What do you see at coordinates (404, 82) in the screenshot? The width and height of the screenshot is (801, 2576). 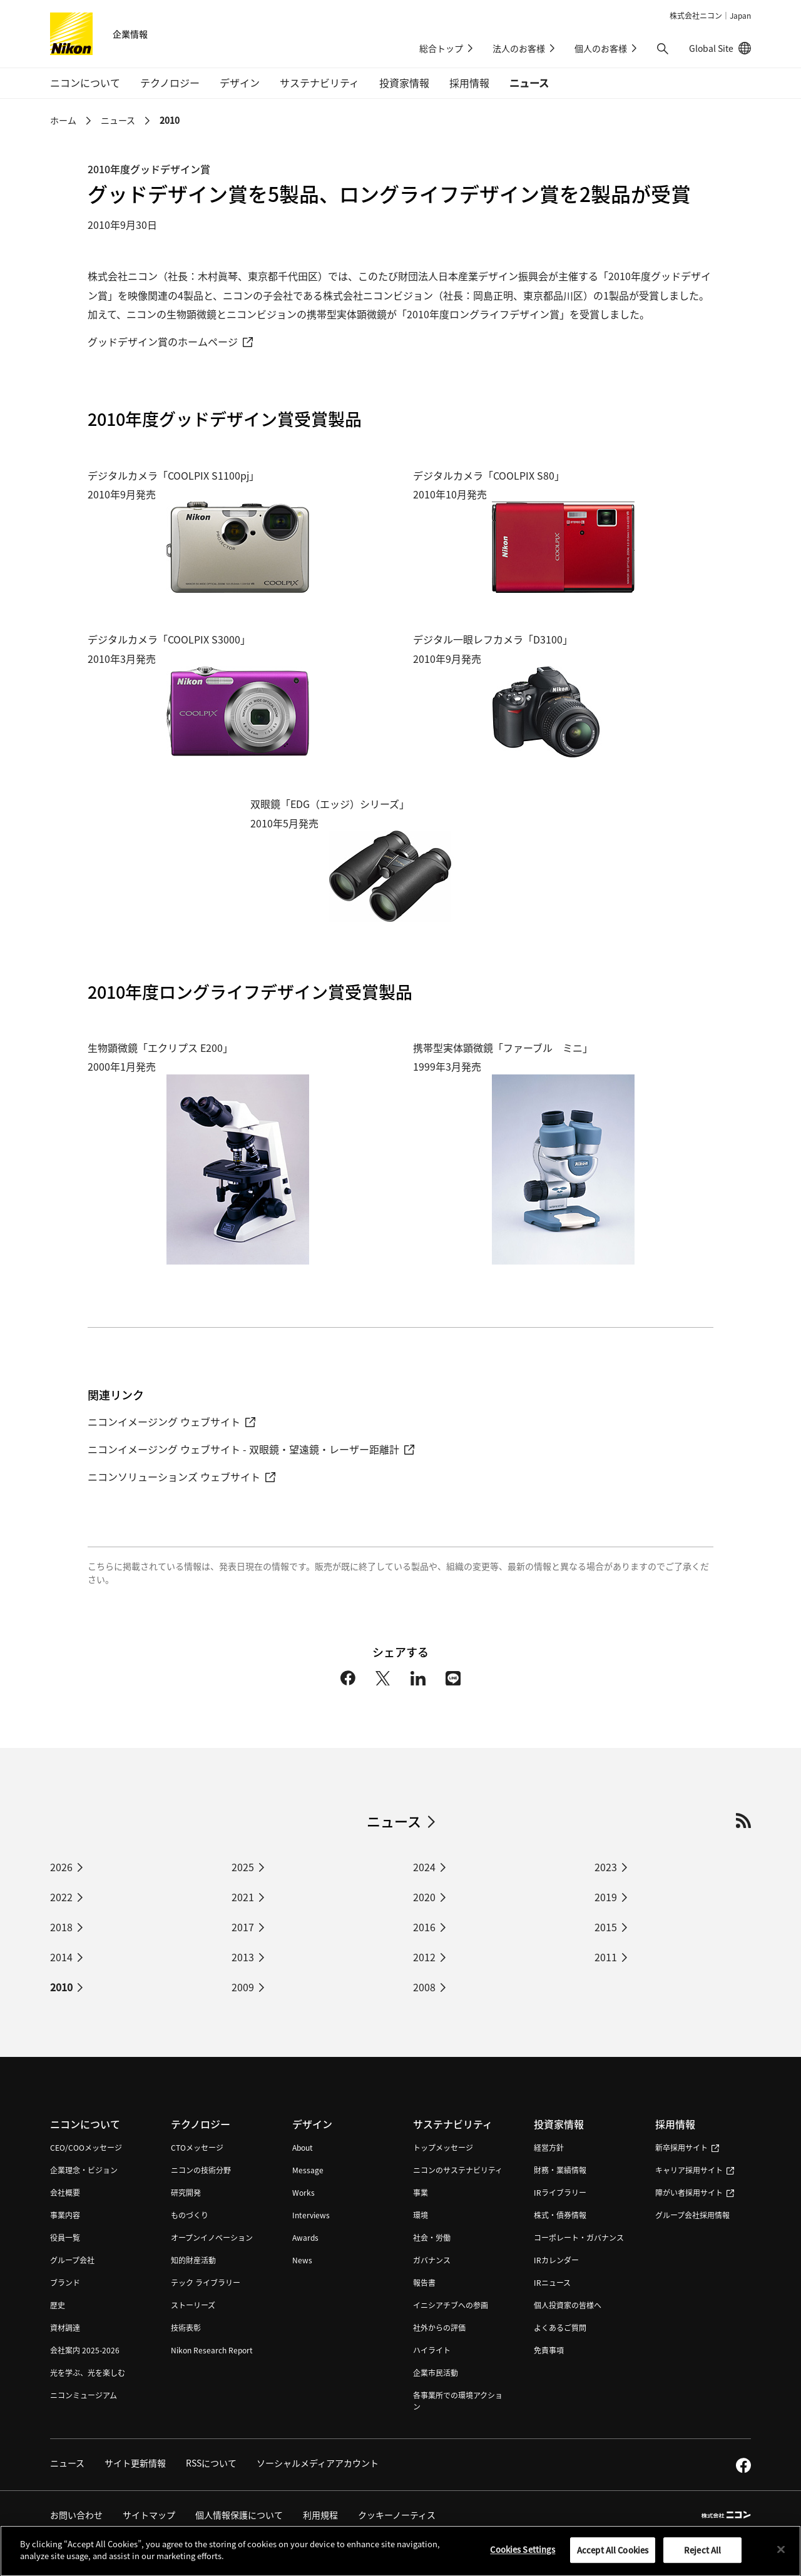 I see `投資家情報 [button]` at bounding box center [404, 82].